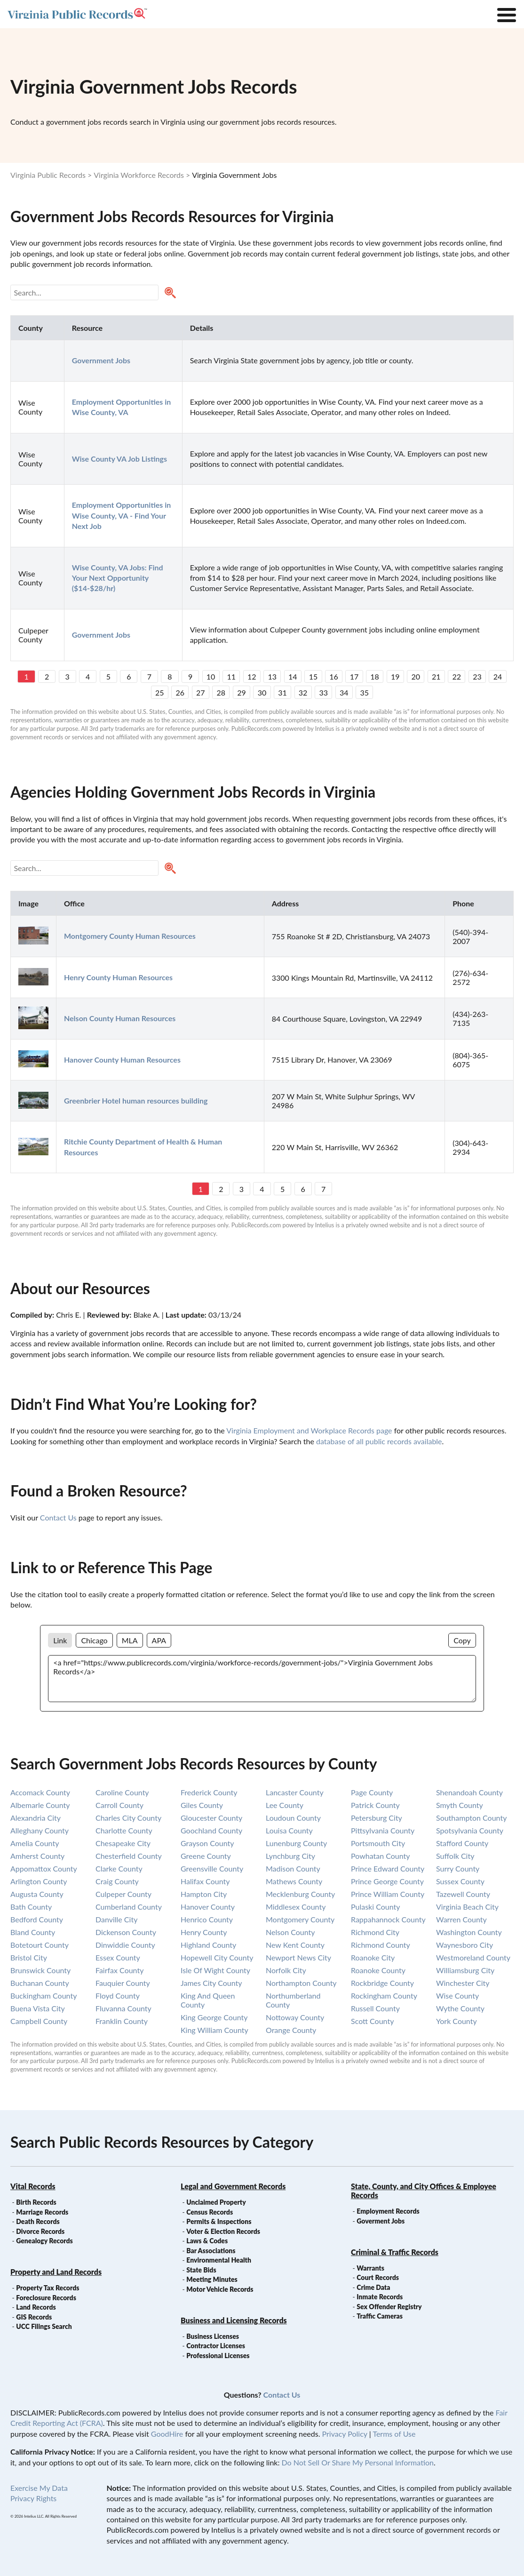  Describe the element at coordinates (373, 1957) in the screenshot. I see `roanoke city` at that location.